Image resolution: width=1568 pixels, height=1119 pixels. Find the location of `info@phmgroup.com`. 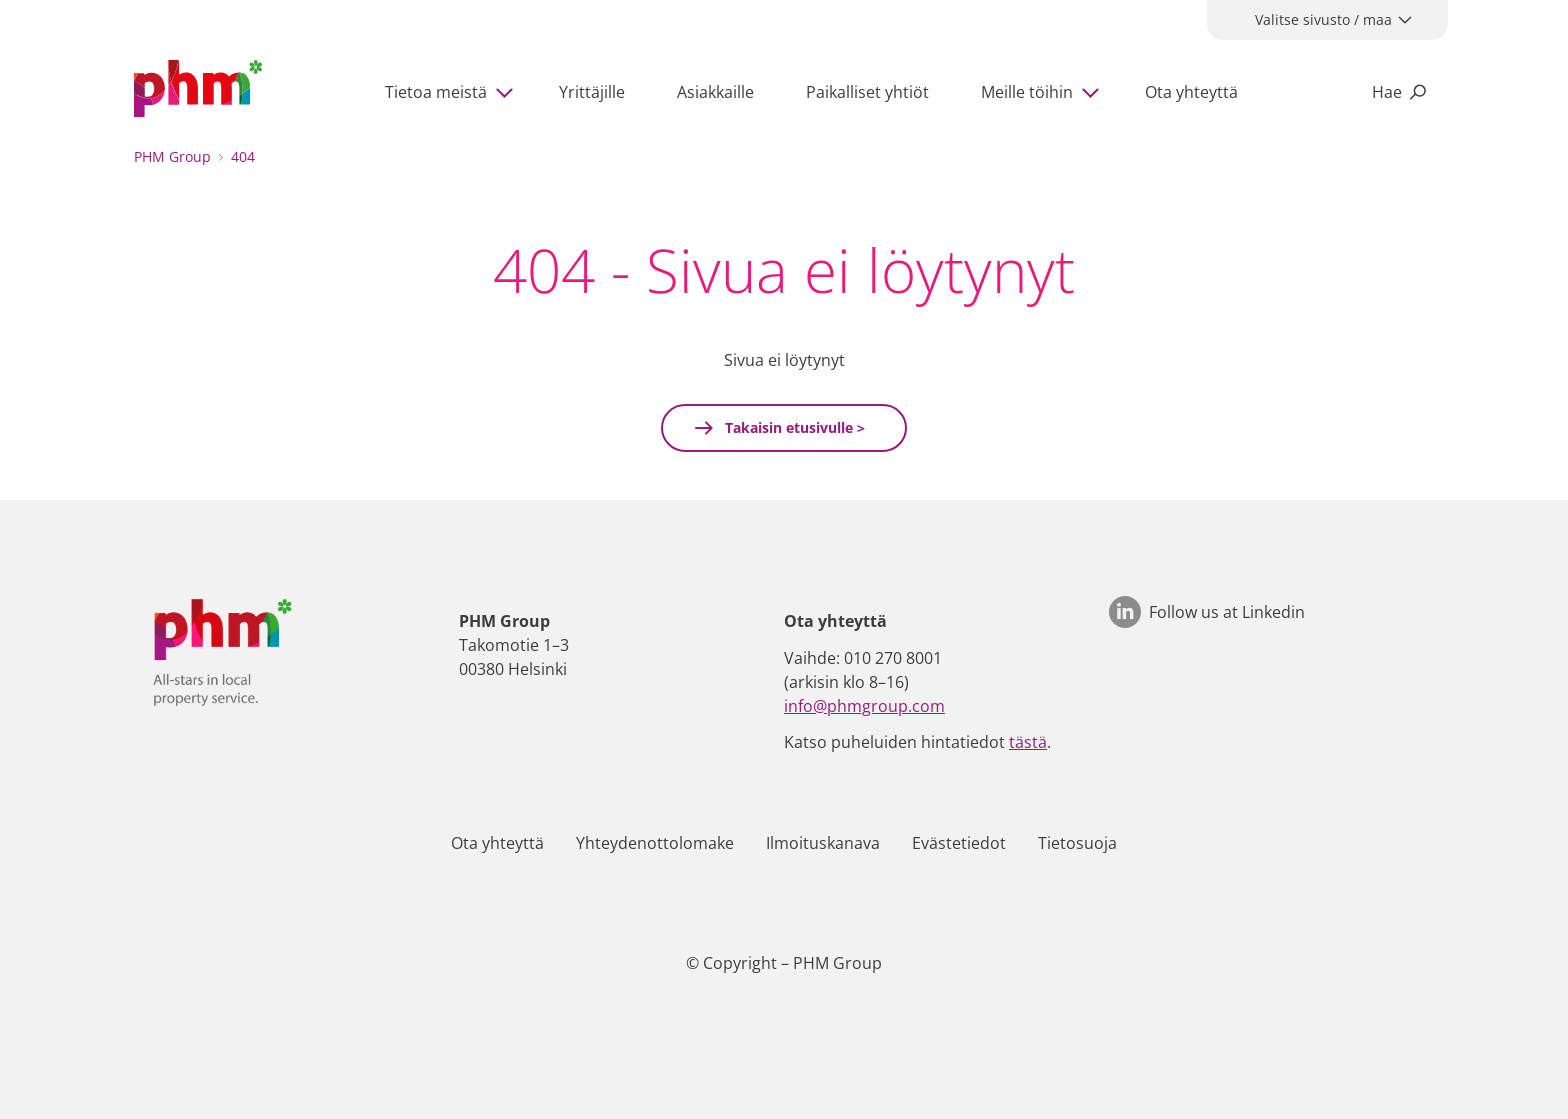

info@phmgroup.com is located at coordinates (864, 706).